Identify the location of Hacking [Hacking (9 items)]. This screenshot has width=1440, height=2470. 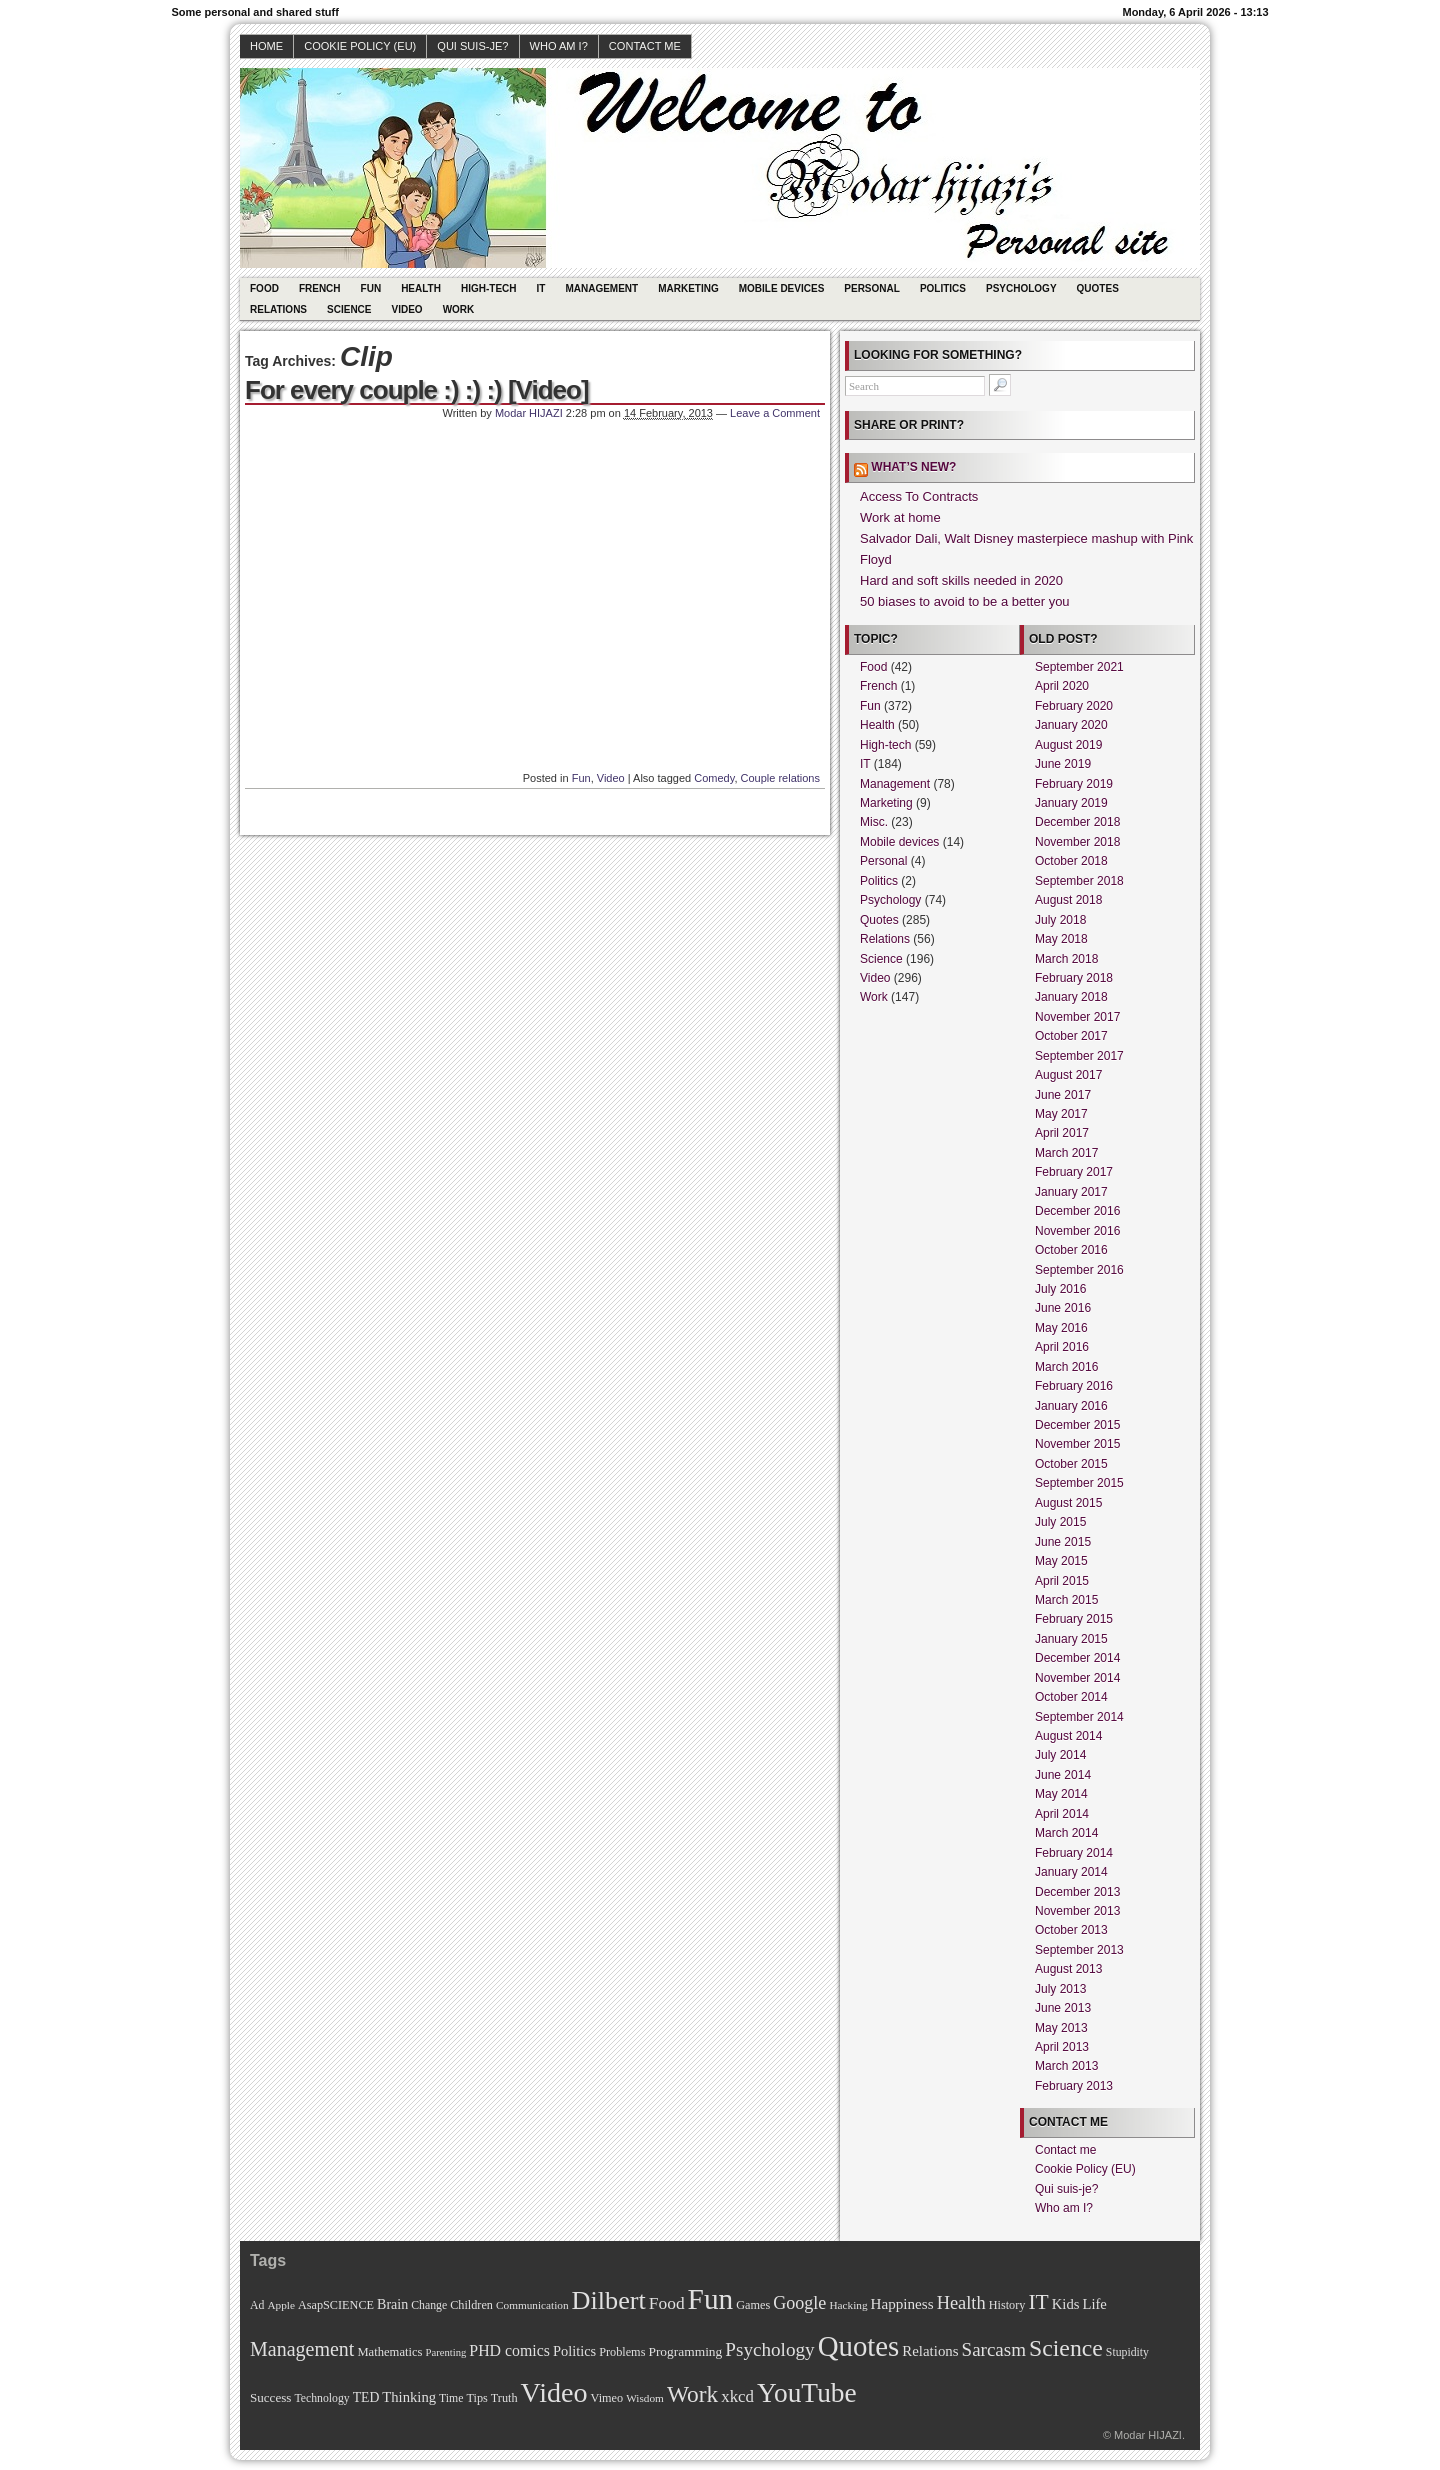
(848, 2305).